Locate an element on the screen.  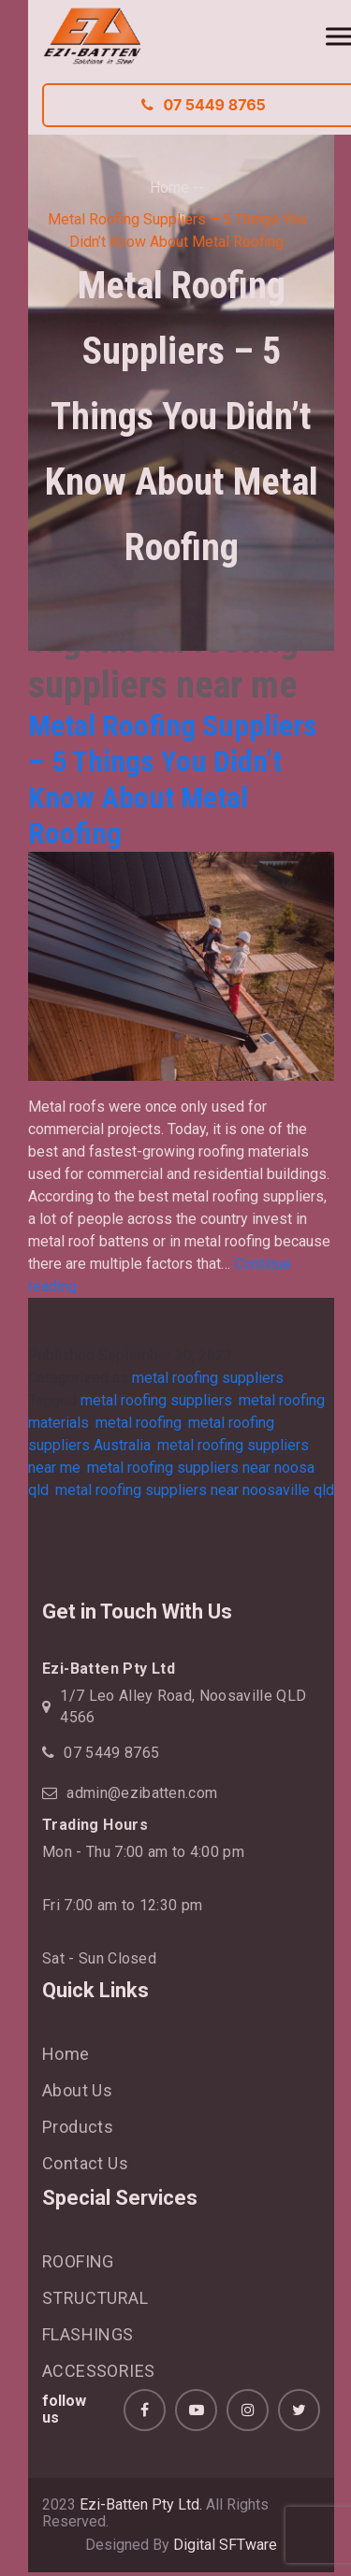
metal roofing suppliers near noosa is located at coordinates (200, 1467).